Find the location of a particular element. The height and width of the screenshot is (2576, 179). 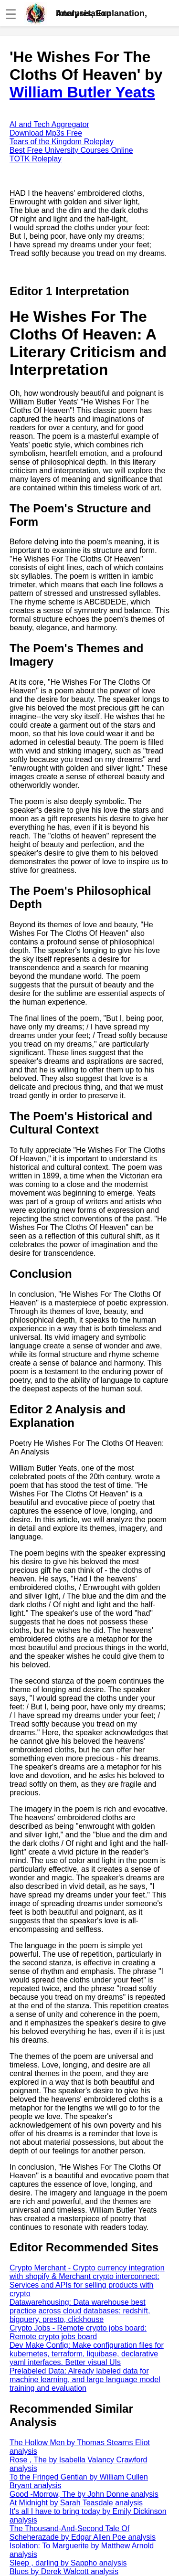

Good -Morrow, The by John Donne analysis is located at coordinates (84, 2494).